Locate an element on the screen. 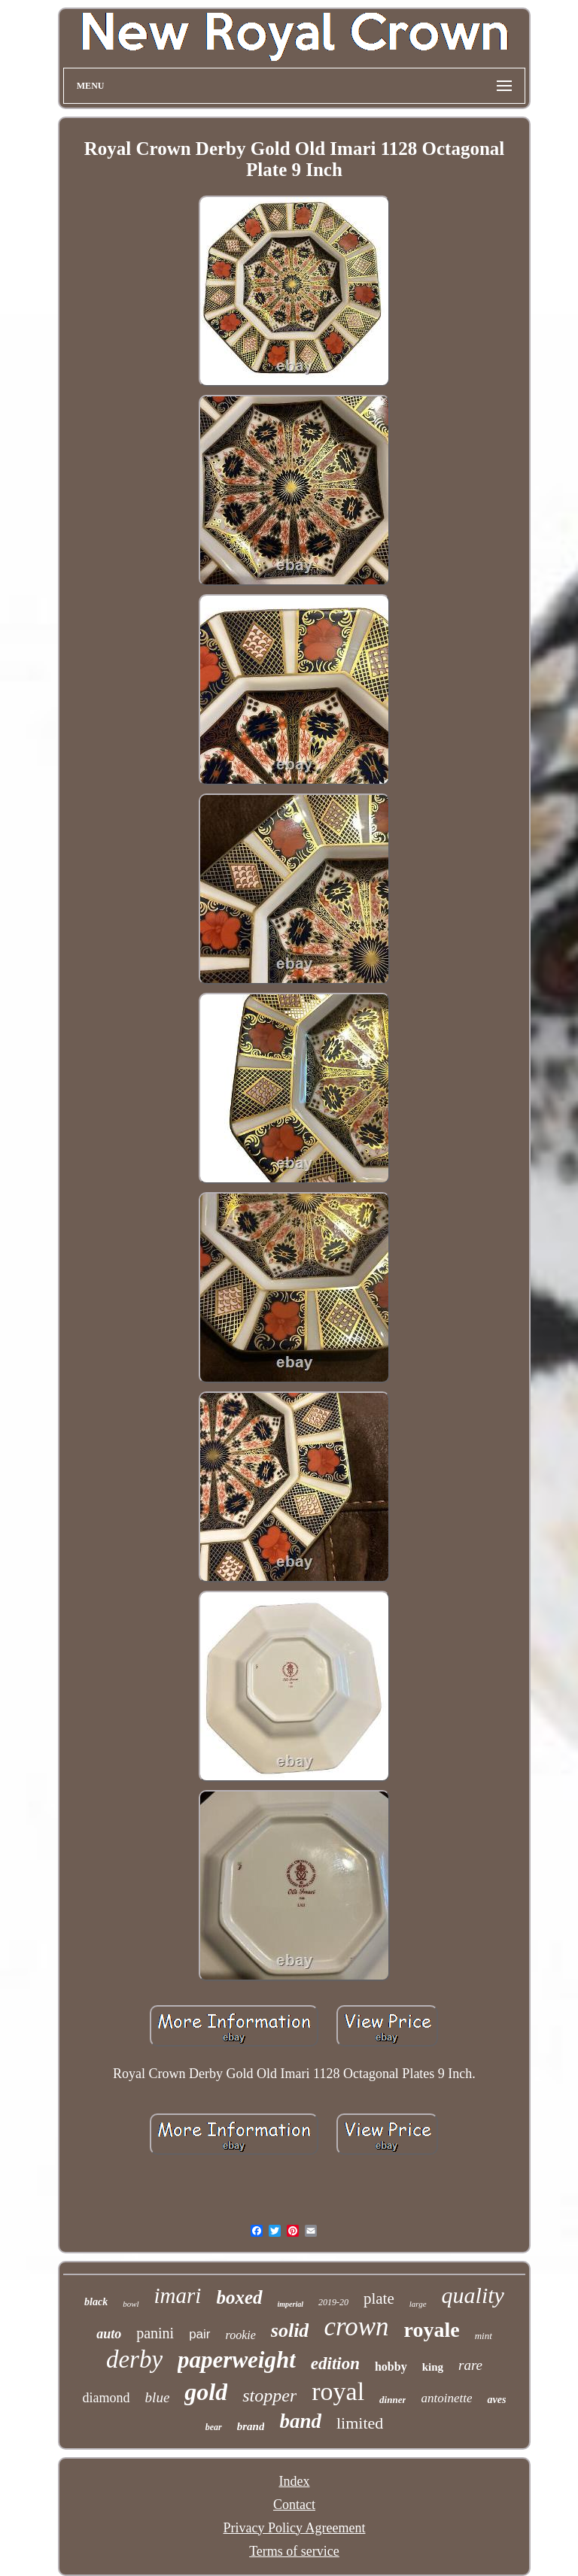 The height and width of the screenshot is (2576, 578). Terms of service is located at coordinates (294, 2551).